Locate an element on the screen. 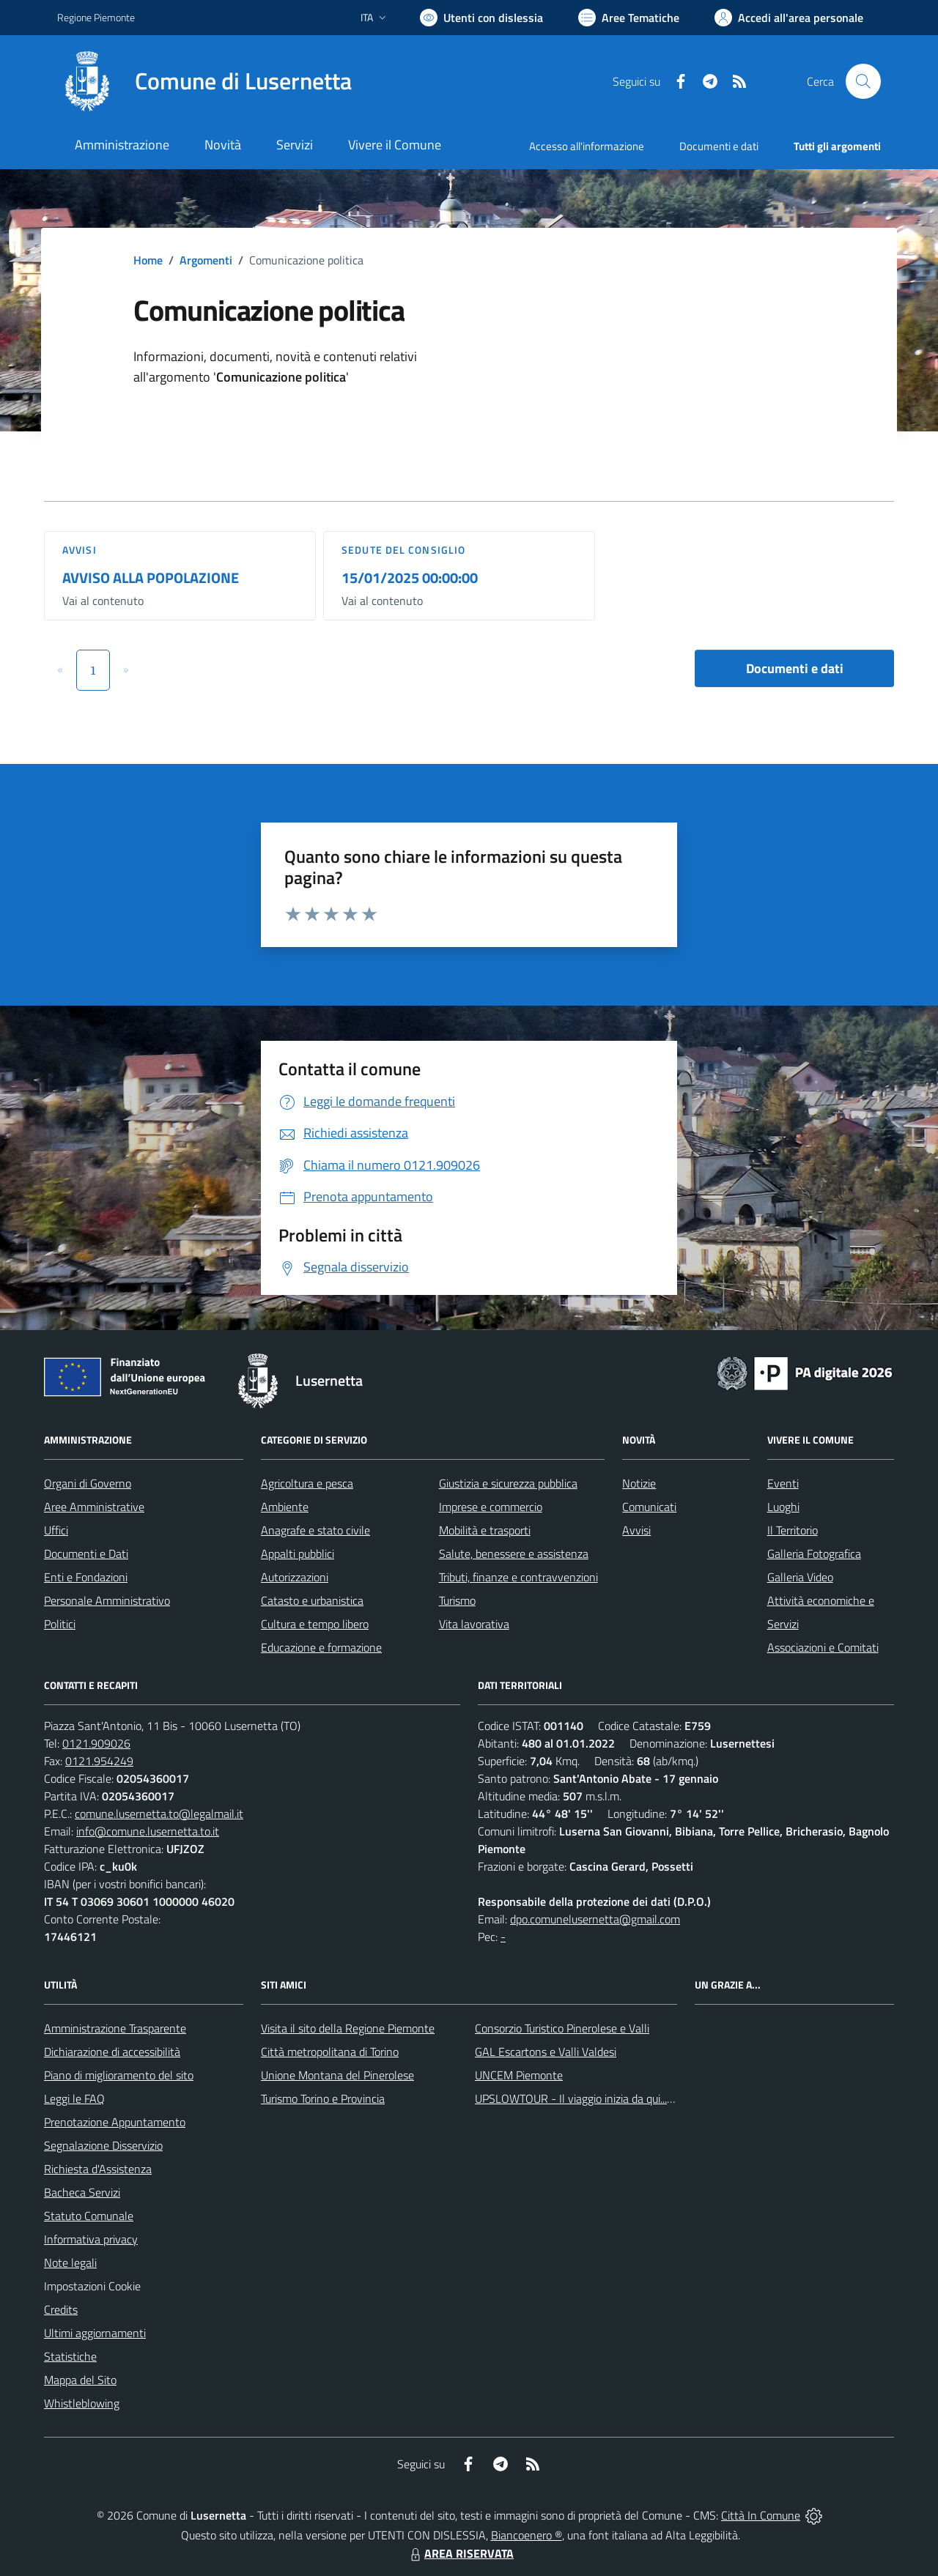  Regione Piemonte [Vai al portale Regione Piemonte - link esterno - apertura nuova scheda] is located at coordinates (96, 17).